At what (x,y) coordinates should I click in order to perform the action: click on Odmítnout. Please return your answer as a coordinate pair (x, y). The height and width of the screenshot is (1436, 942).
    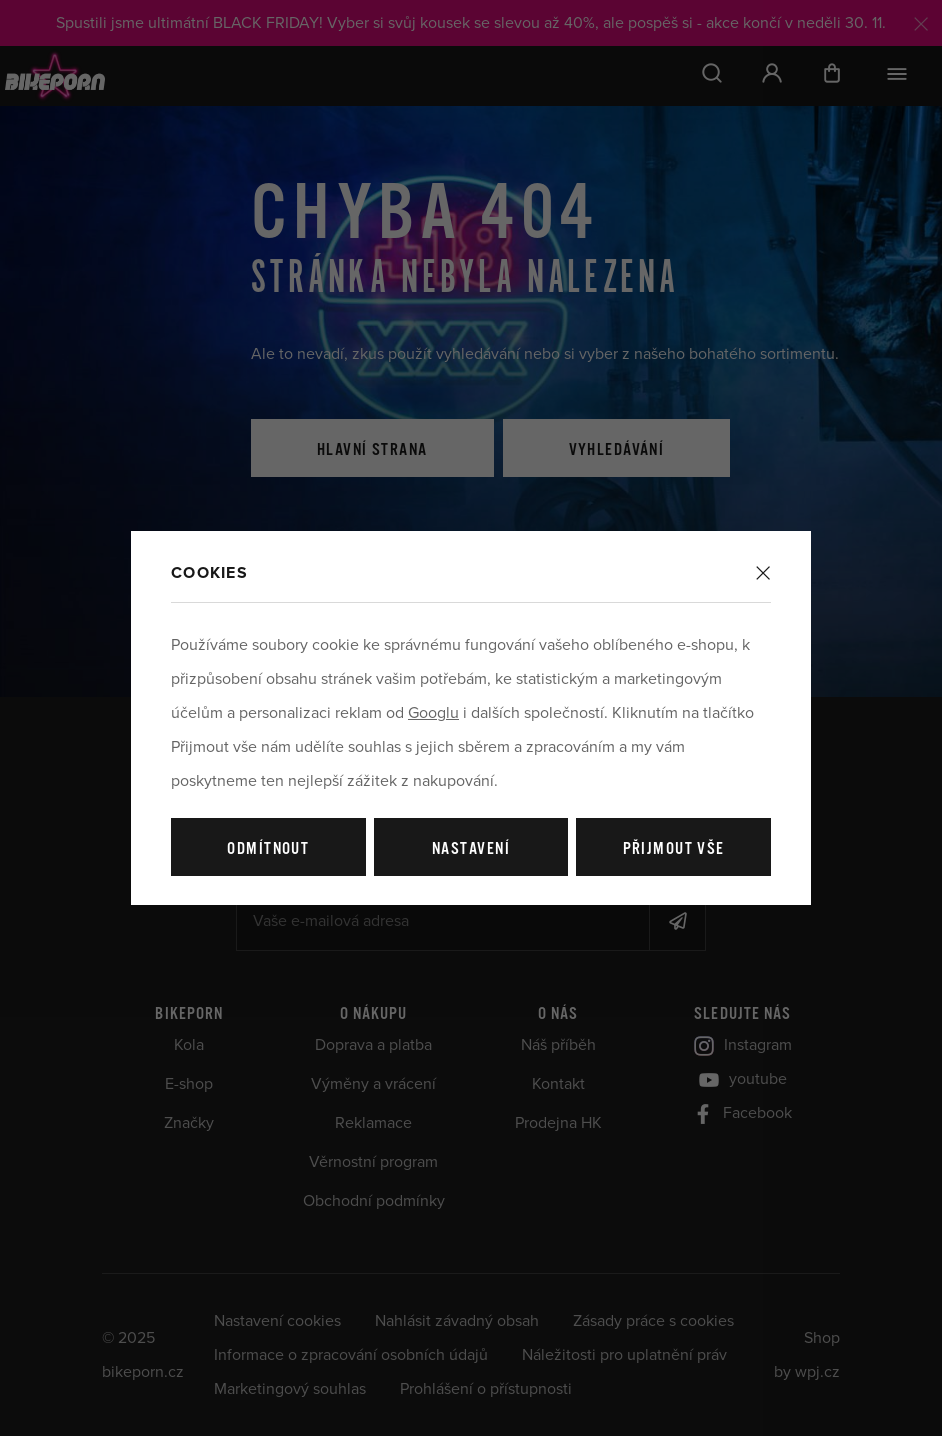
    Looking at the image, I should click on (268, 849).